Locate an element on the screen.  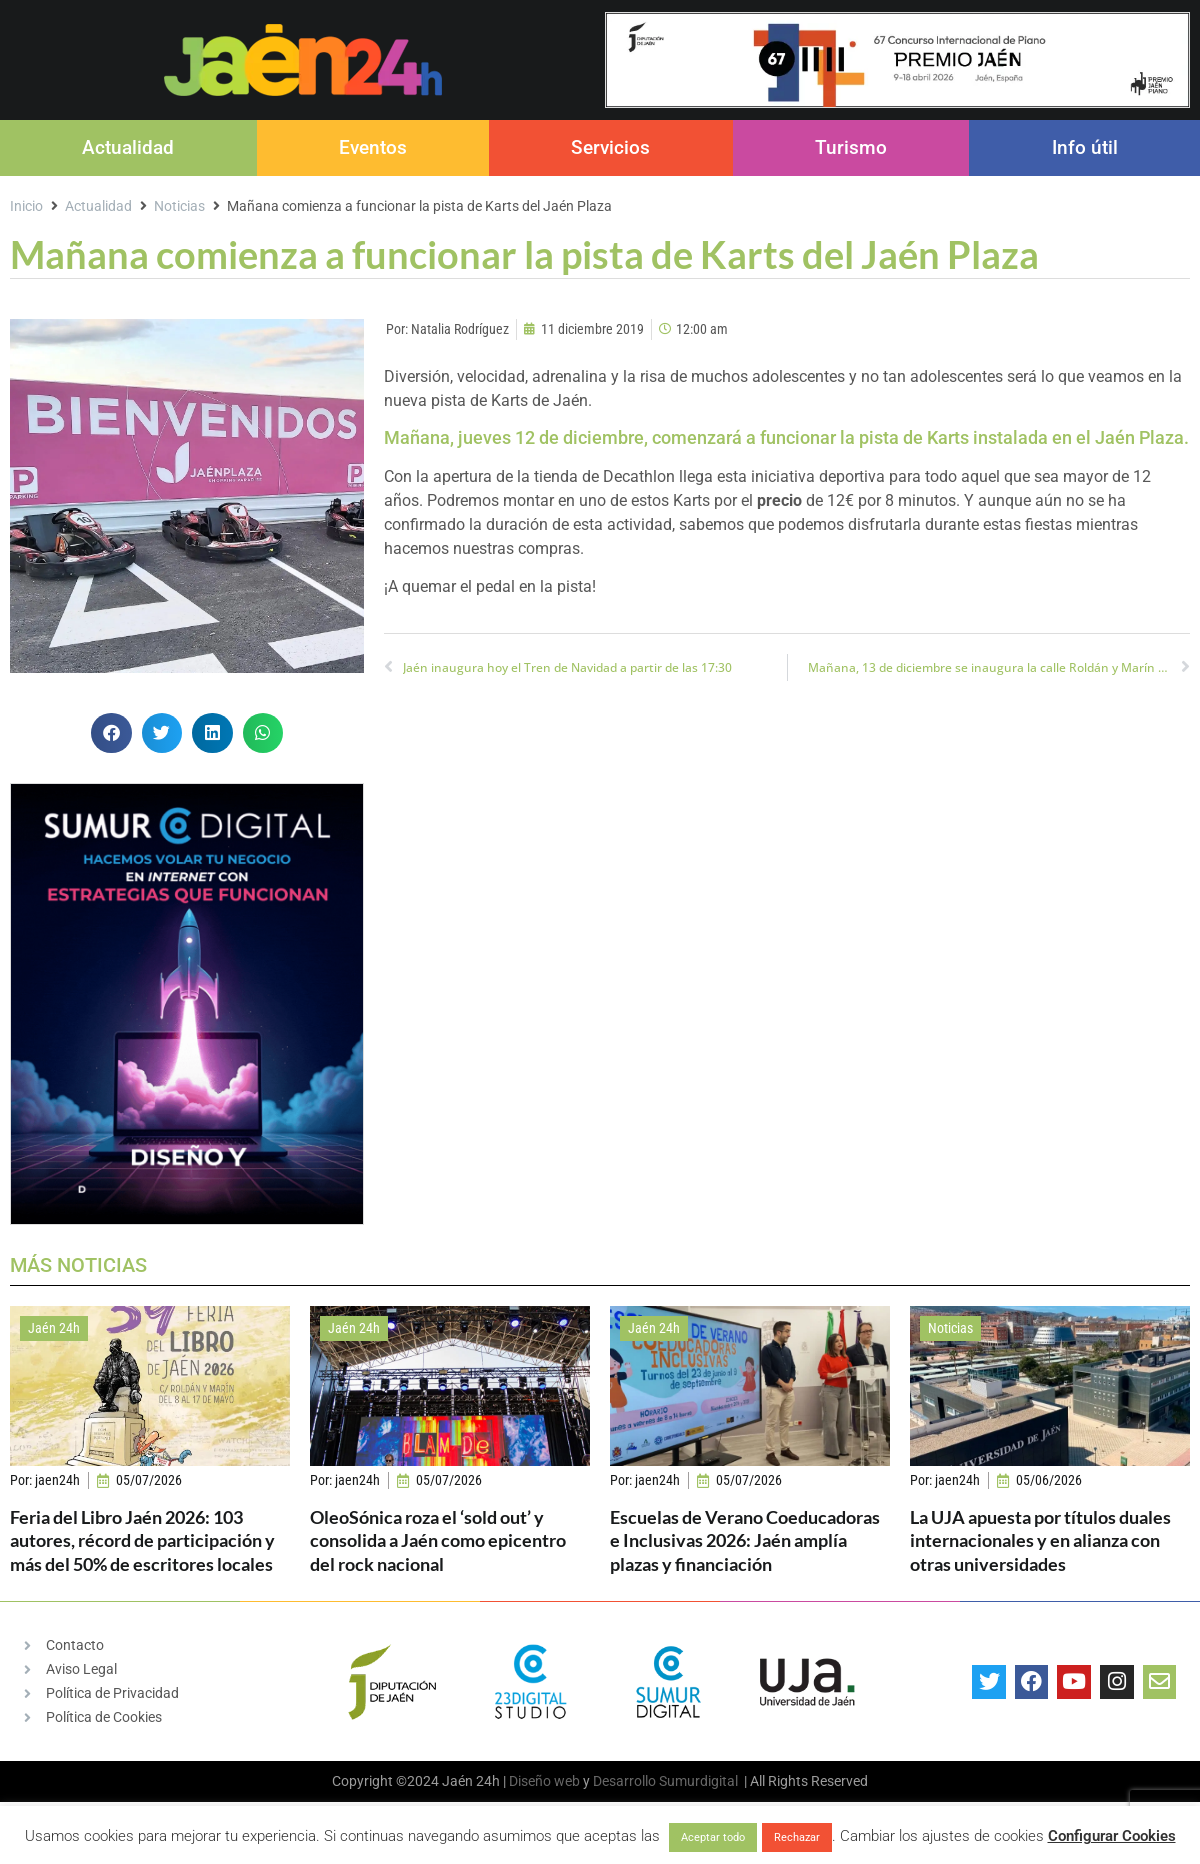
Servicios is located at coordinates (610, 147).